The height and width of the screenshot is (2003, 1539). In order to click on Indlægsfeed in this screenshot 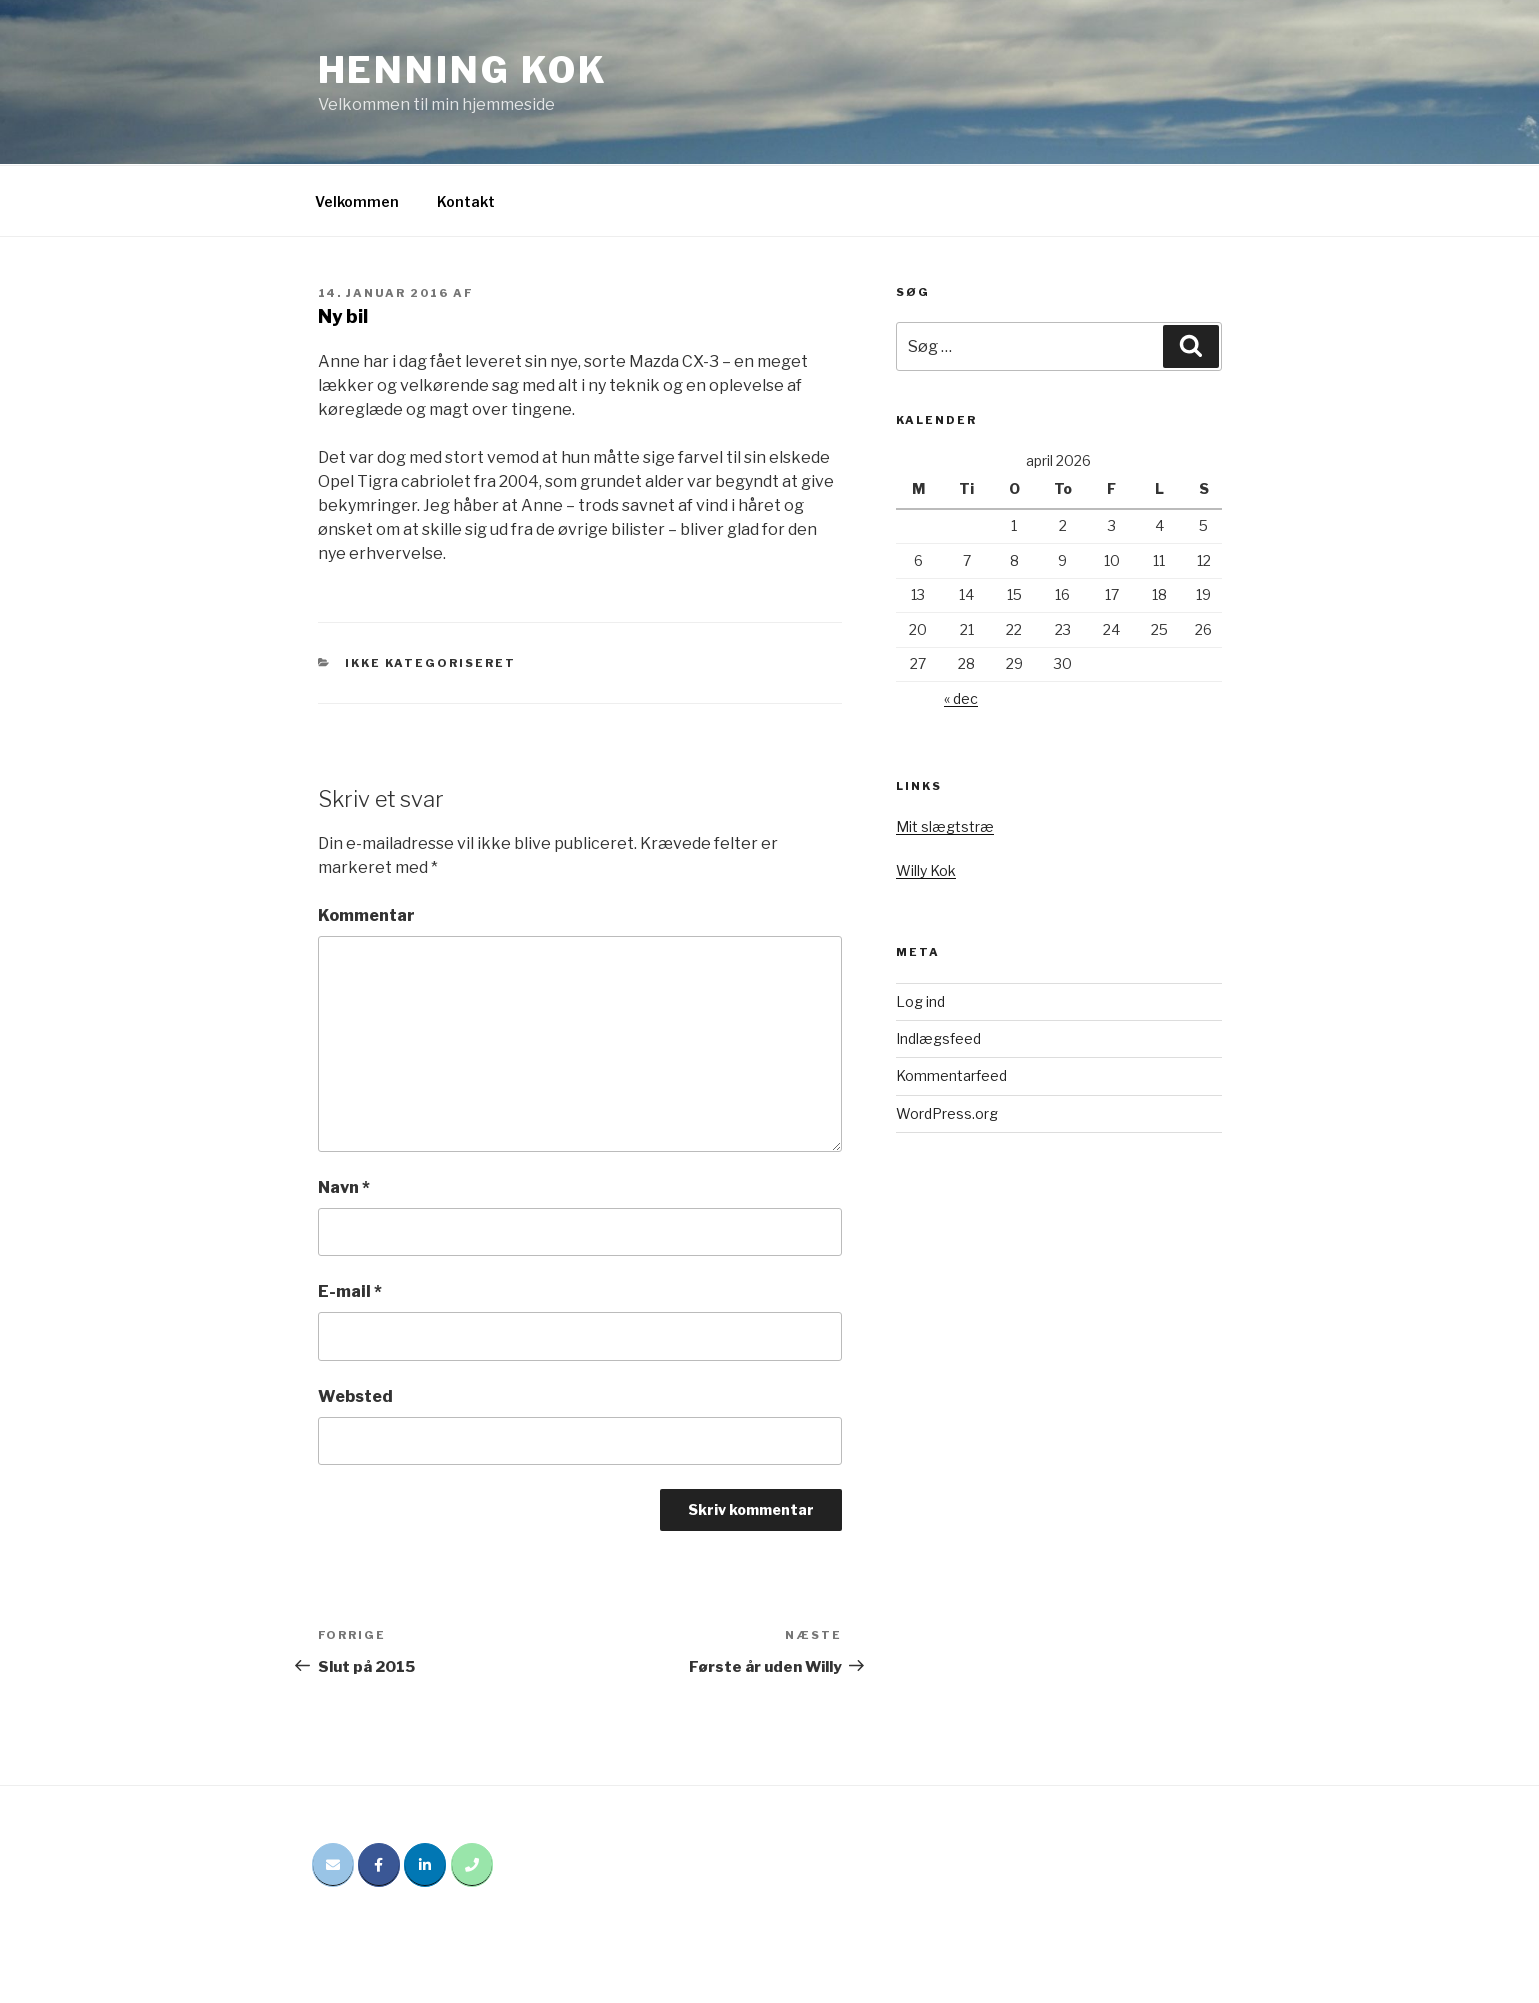, I will do `click(938, 1038)`.